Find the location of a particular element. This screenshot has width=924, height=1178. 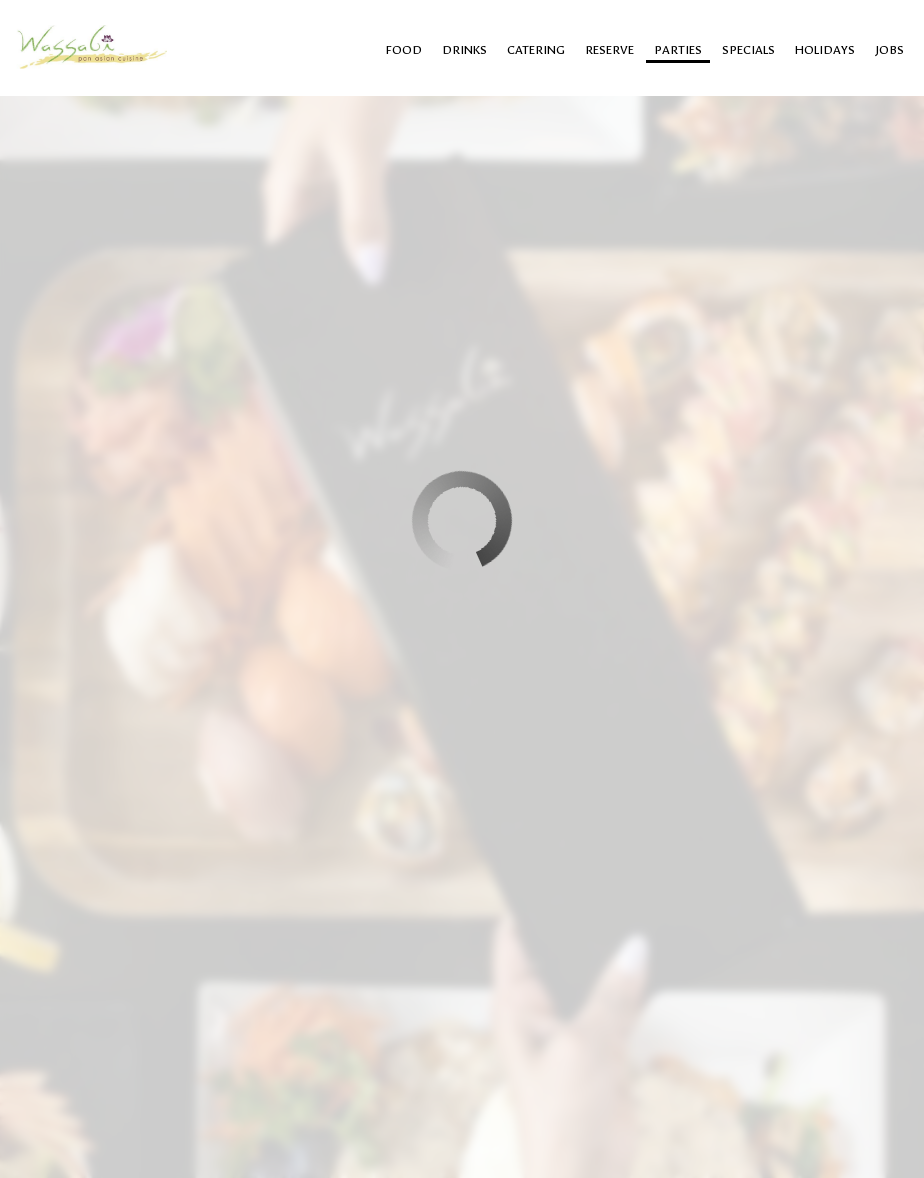

Catering is located at coordinates (536, 50).